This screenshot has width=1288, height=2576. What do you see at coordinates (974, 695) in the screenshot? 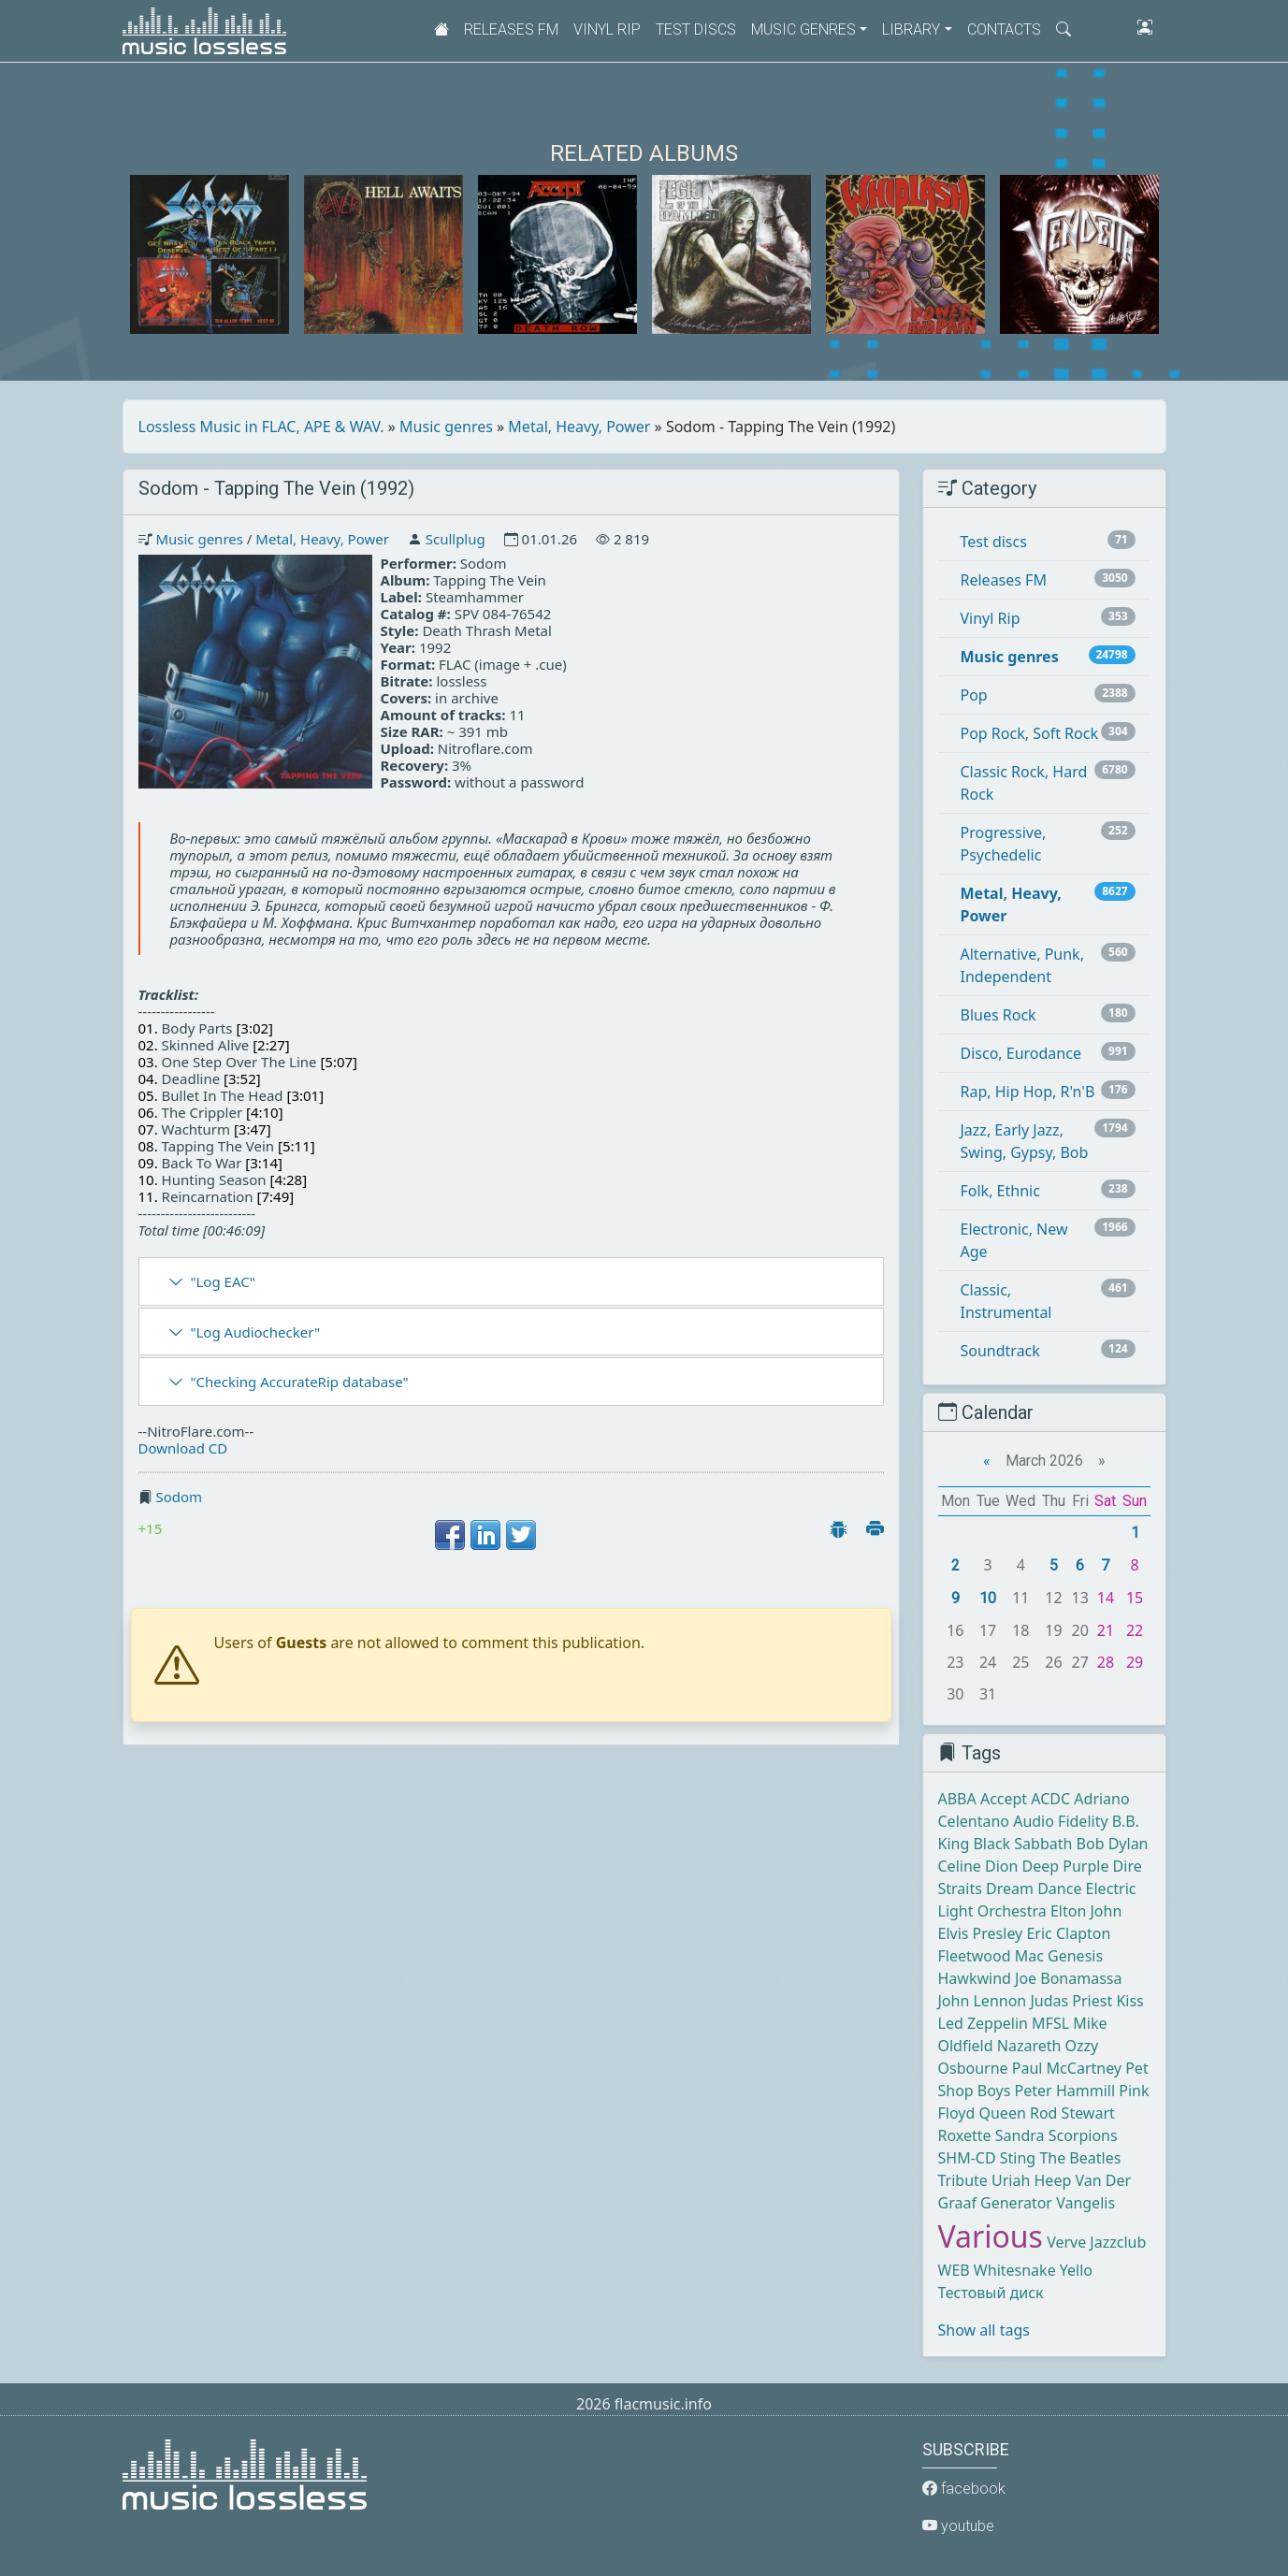
I see `Pop` at bounding box center [974, 695].